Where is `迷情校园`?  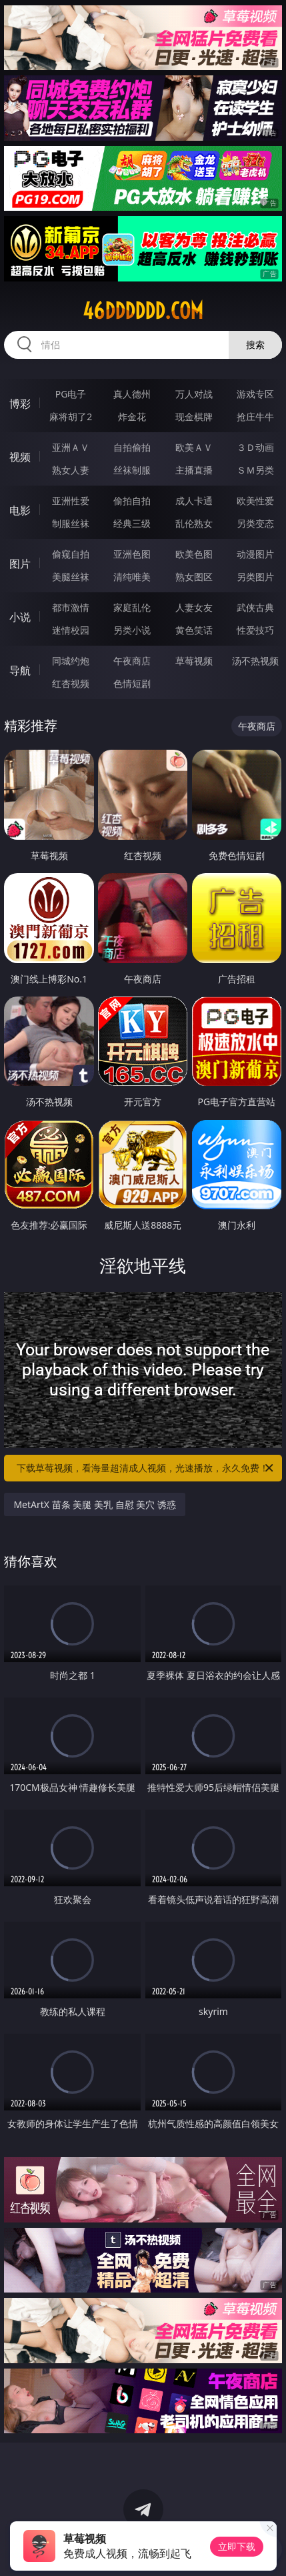
迷情校园 is located at coordinates (70, 630).